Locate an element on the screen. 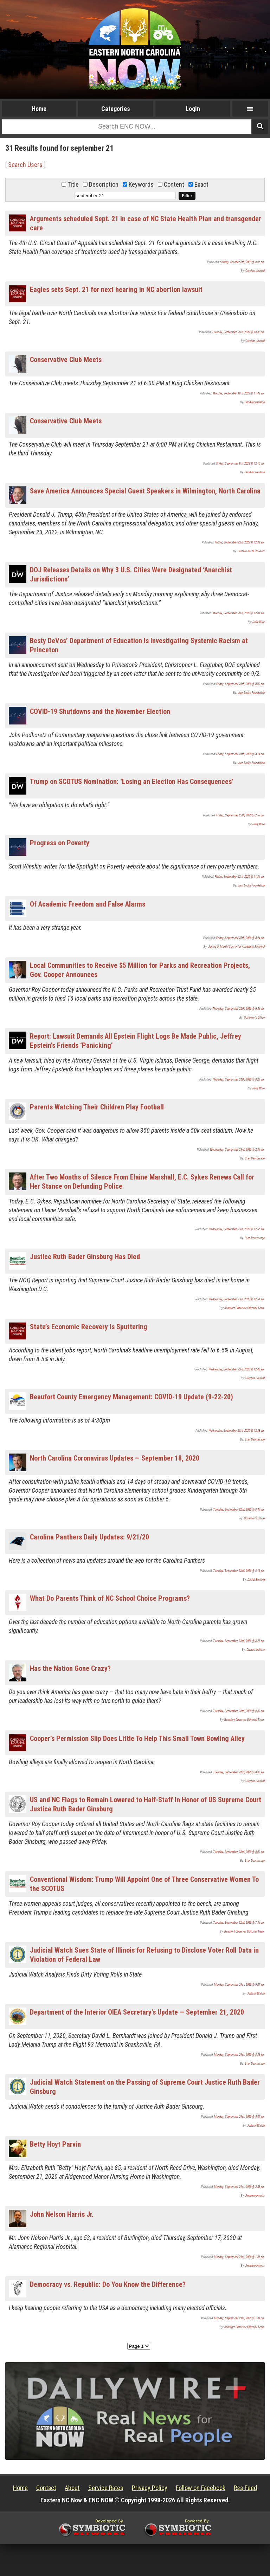 This screenshot has height=2576, width=270. James G. Martin Center for Academic Renewal is located at coordinates (236, 946).